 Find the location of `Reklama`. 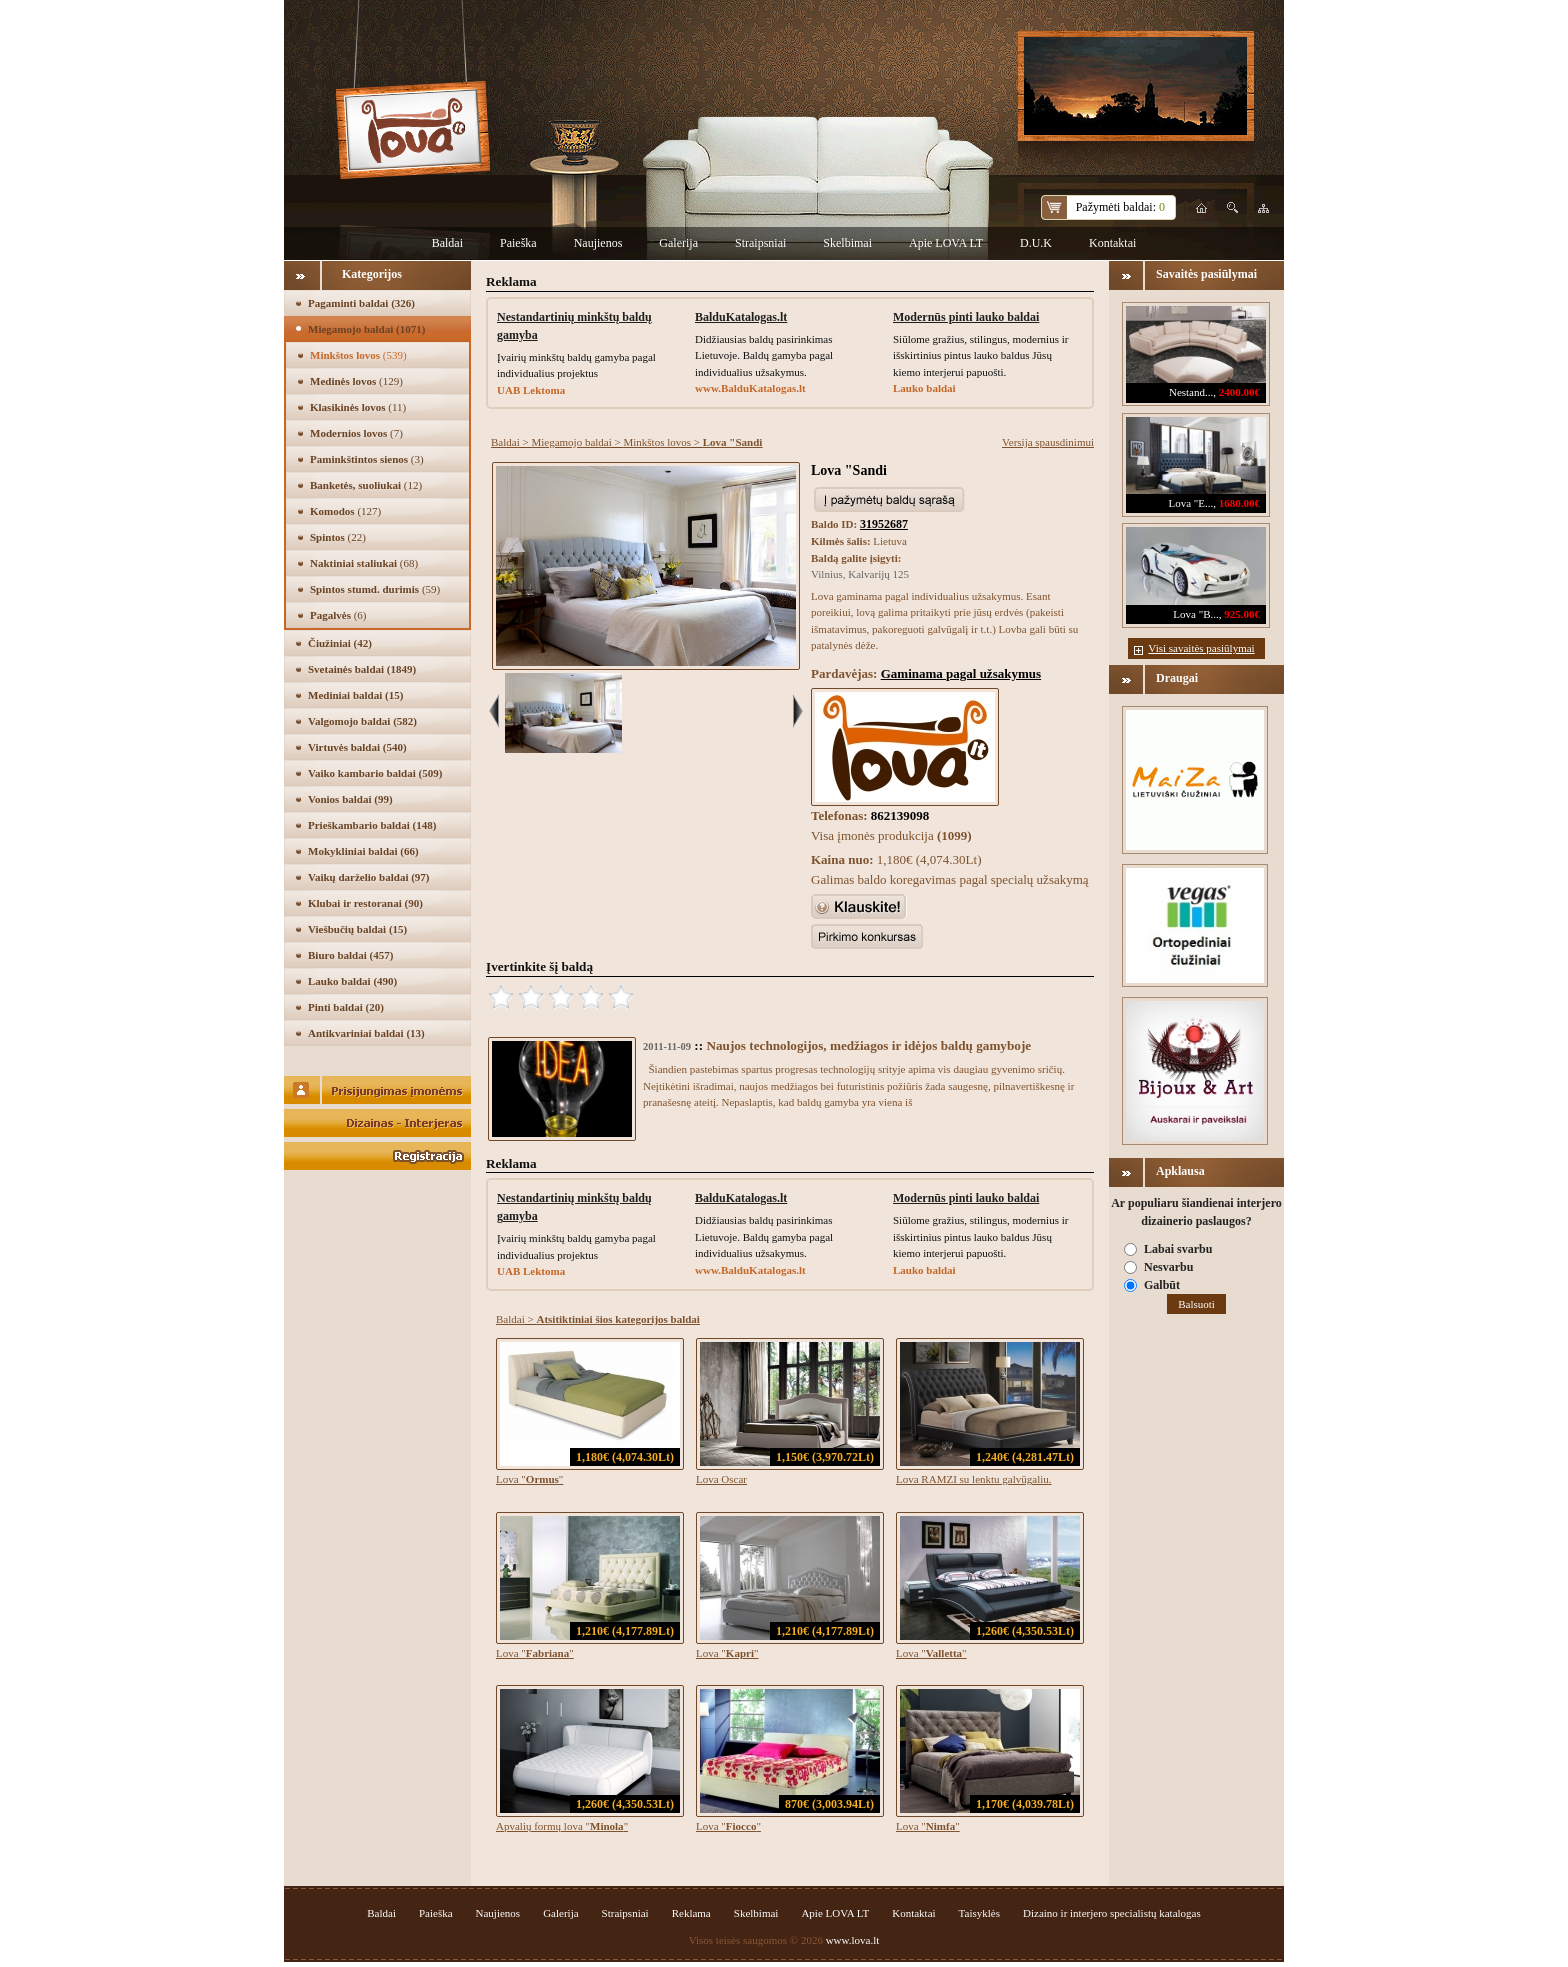

Reklama is located at coordinates (691, 1913).